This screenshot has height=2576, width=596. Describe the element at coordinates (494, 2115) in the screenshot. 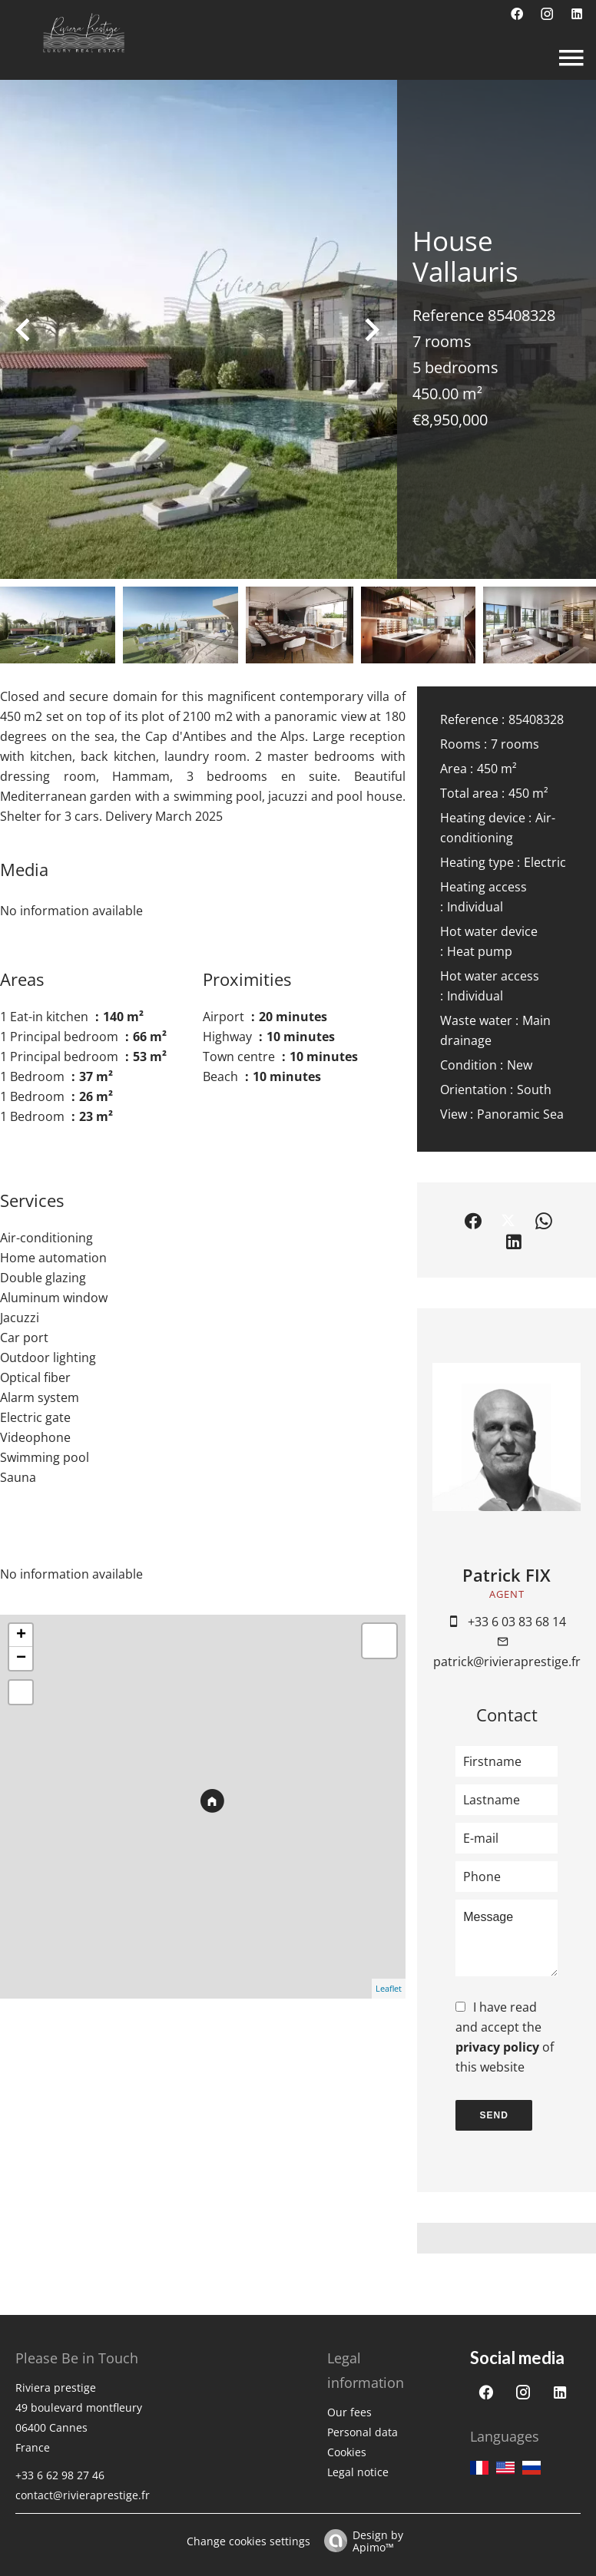

I see `Send` at that location.